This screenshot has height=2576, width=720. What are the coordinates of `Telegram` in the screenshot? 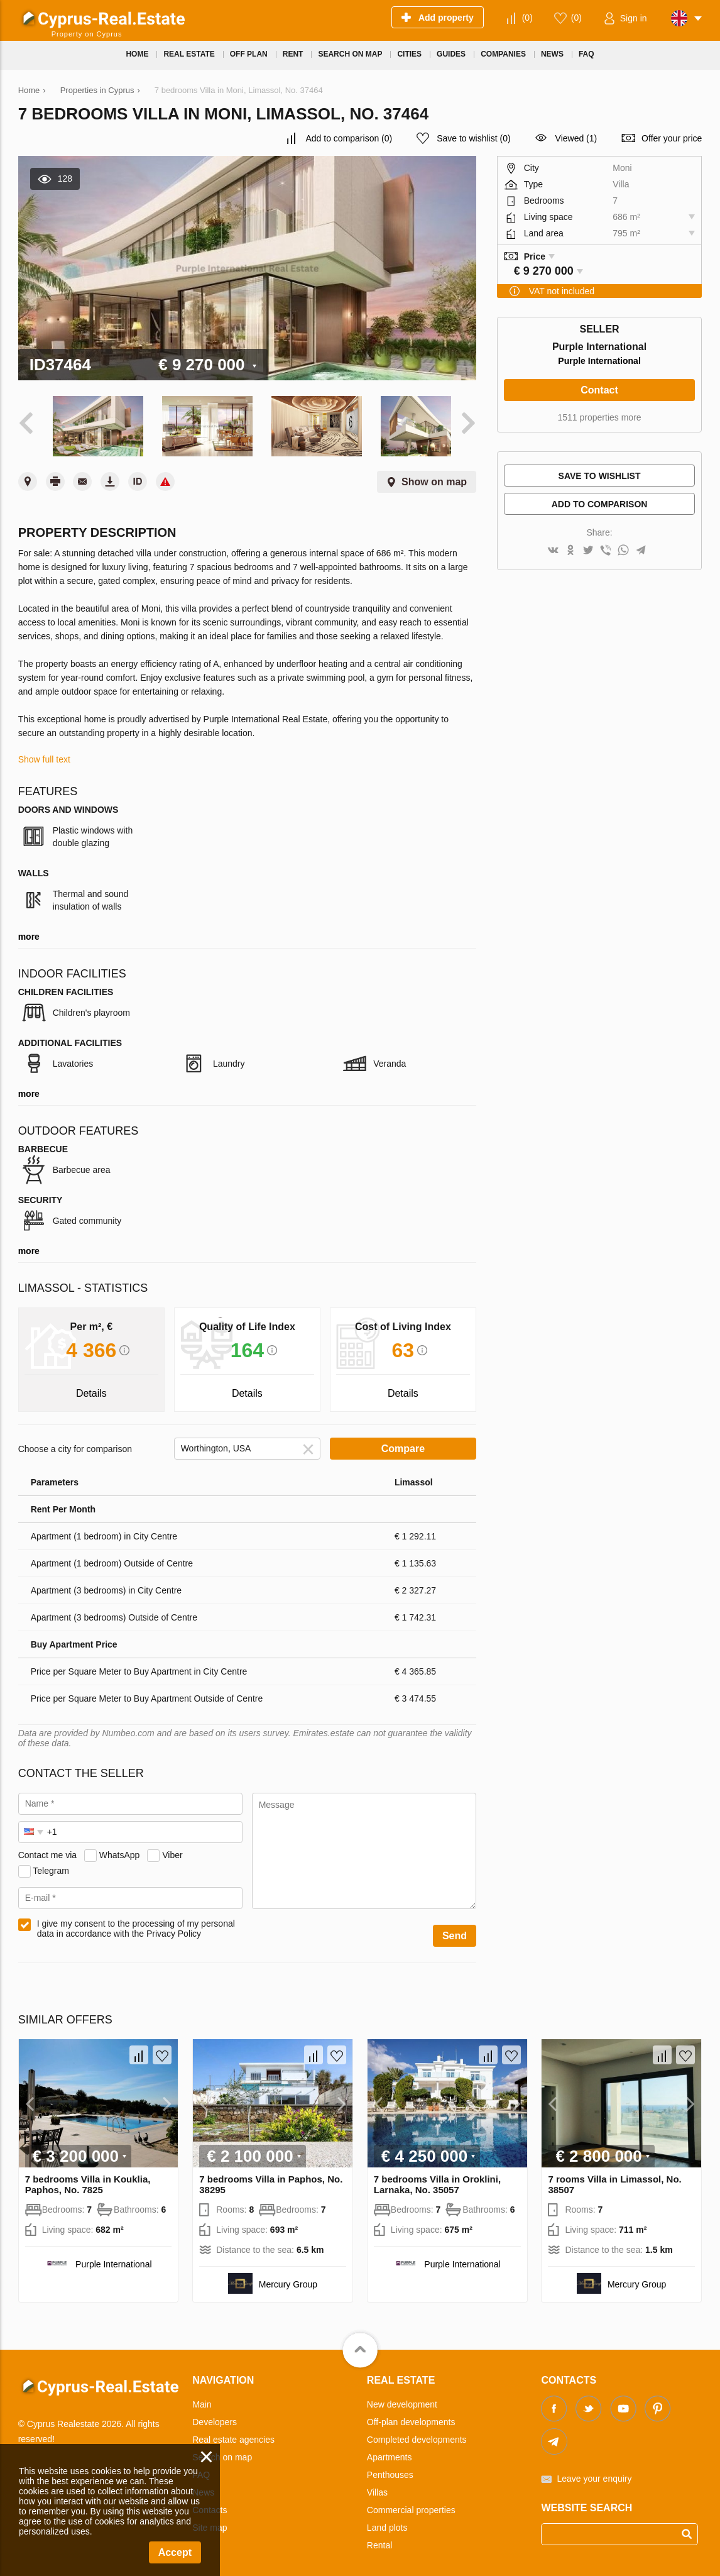 It's located at (51, 1866).